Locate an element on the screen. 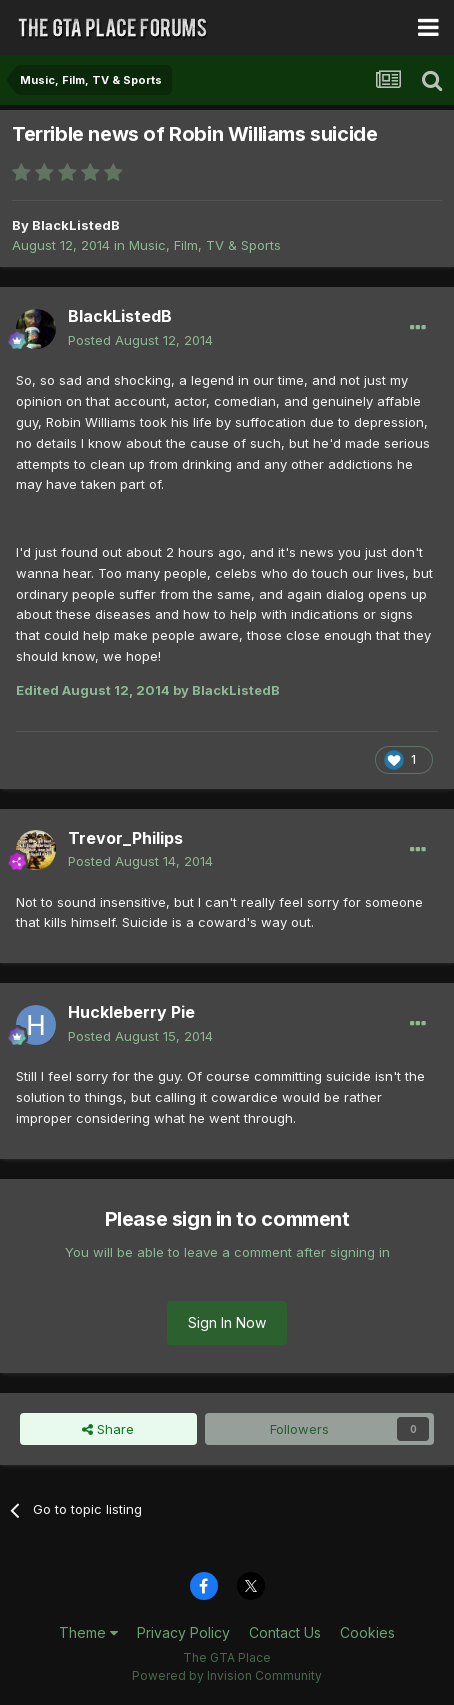  Privacy Policy is located at coordinates (183, 1632).